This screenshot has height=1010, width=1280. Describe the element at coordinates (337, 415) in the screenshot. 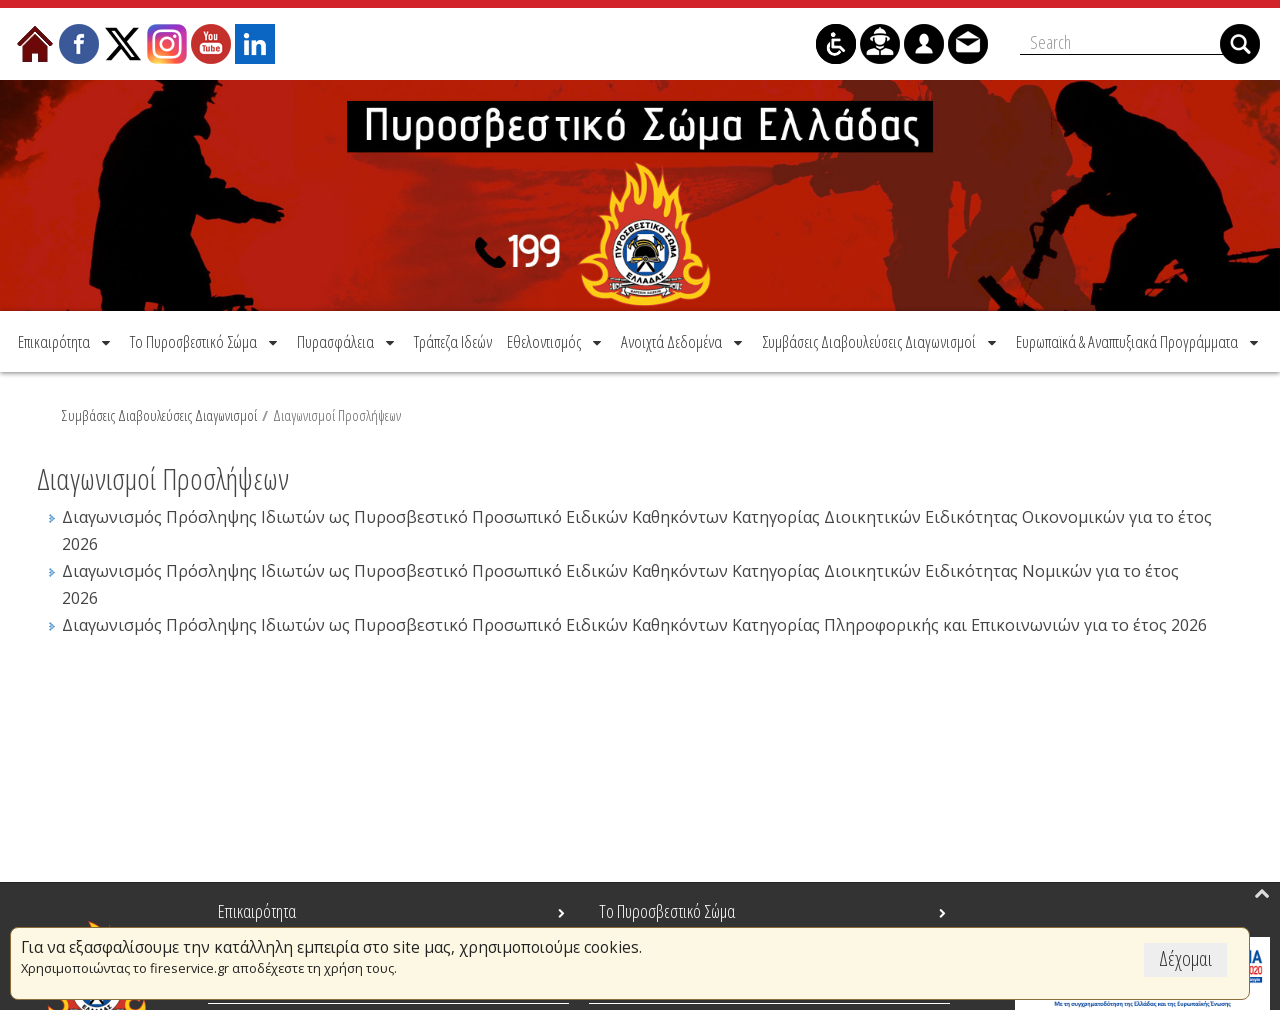

I see `Διαγωνισμοί Προσλήψεων` at that location.